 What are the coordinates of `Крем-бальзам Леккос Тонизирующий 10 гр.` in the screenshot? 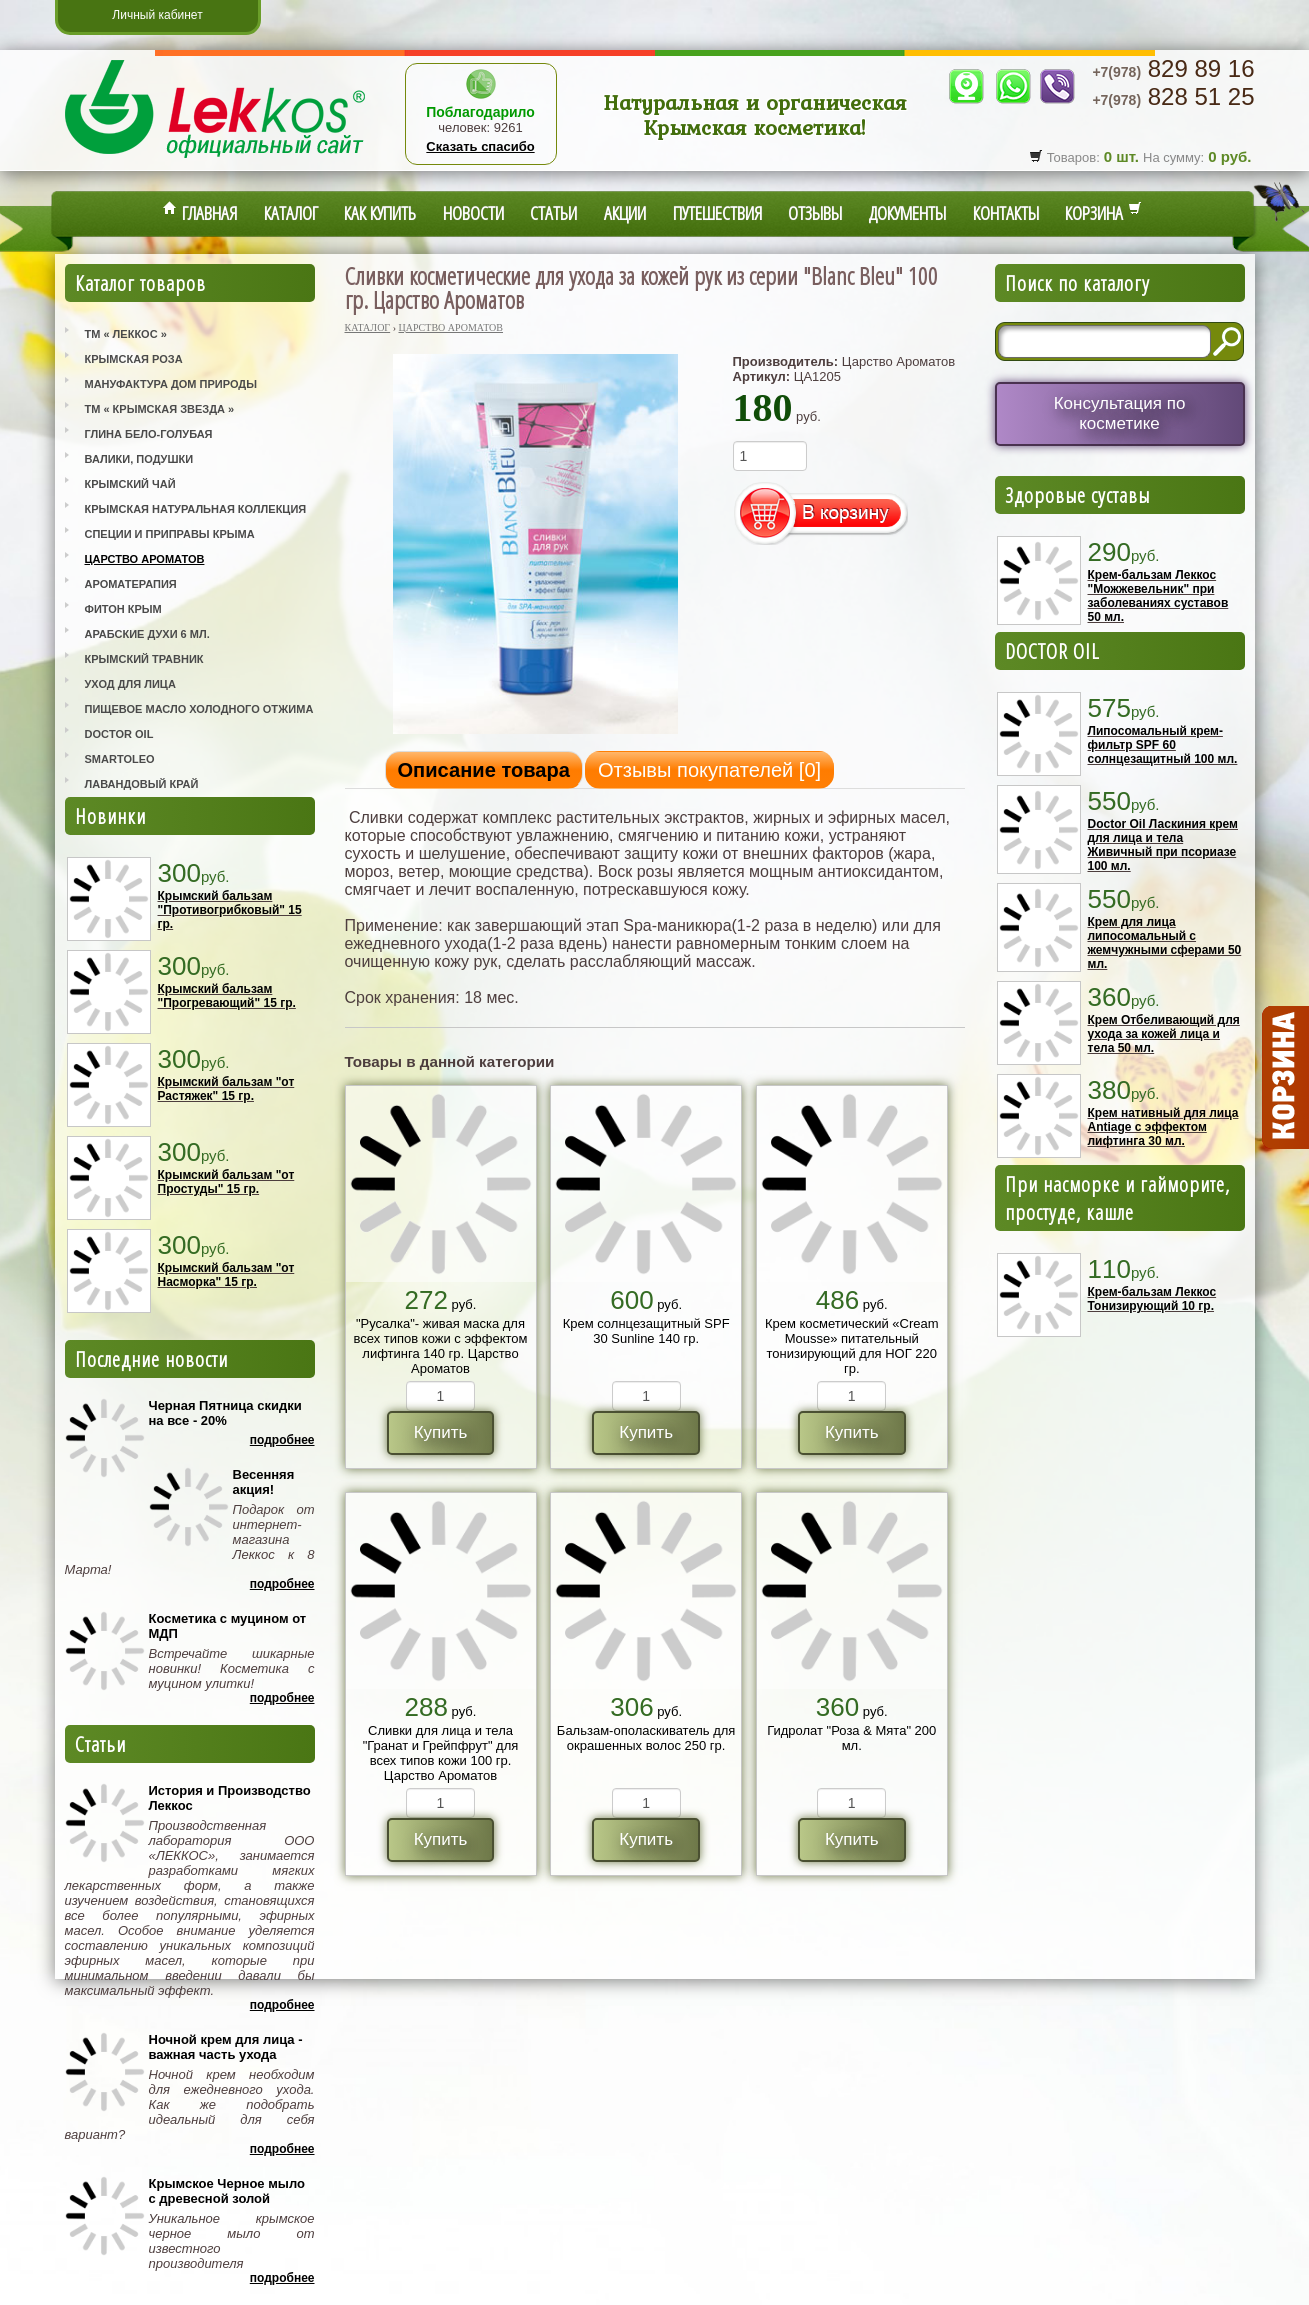 It's located at (1152, 1299).